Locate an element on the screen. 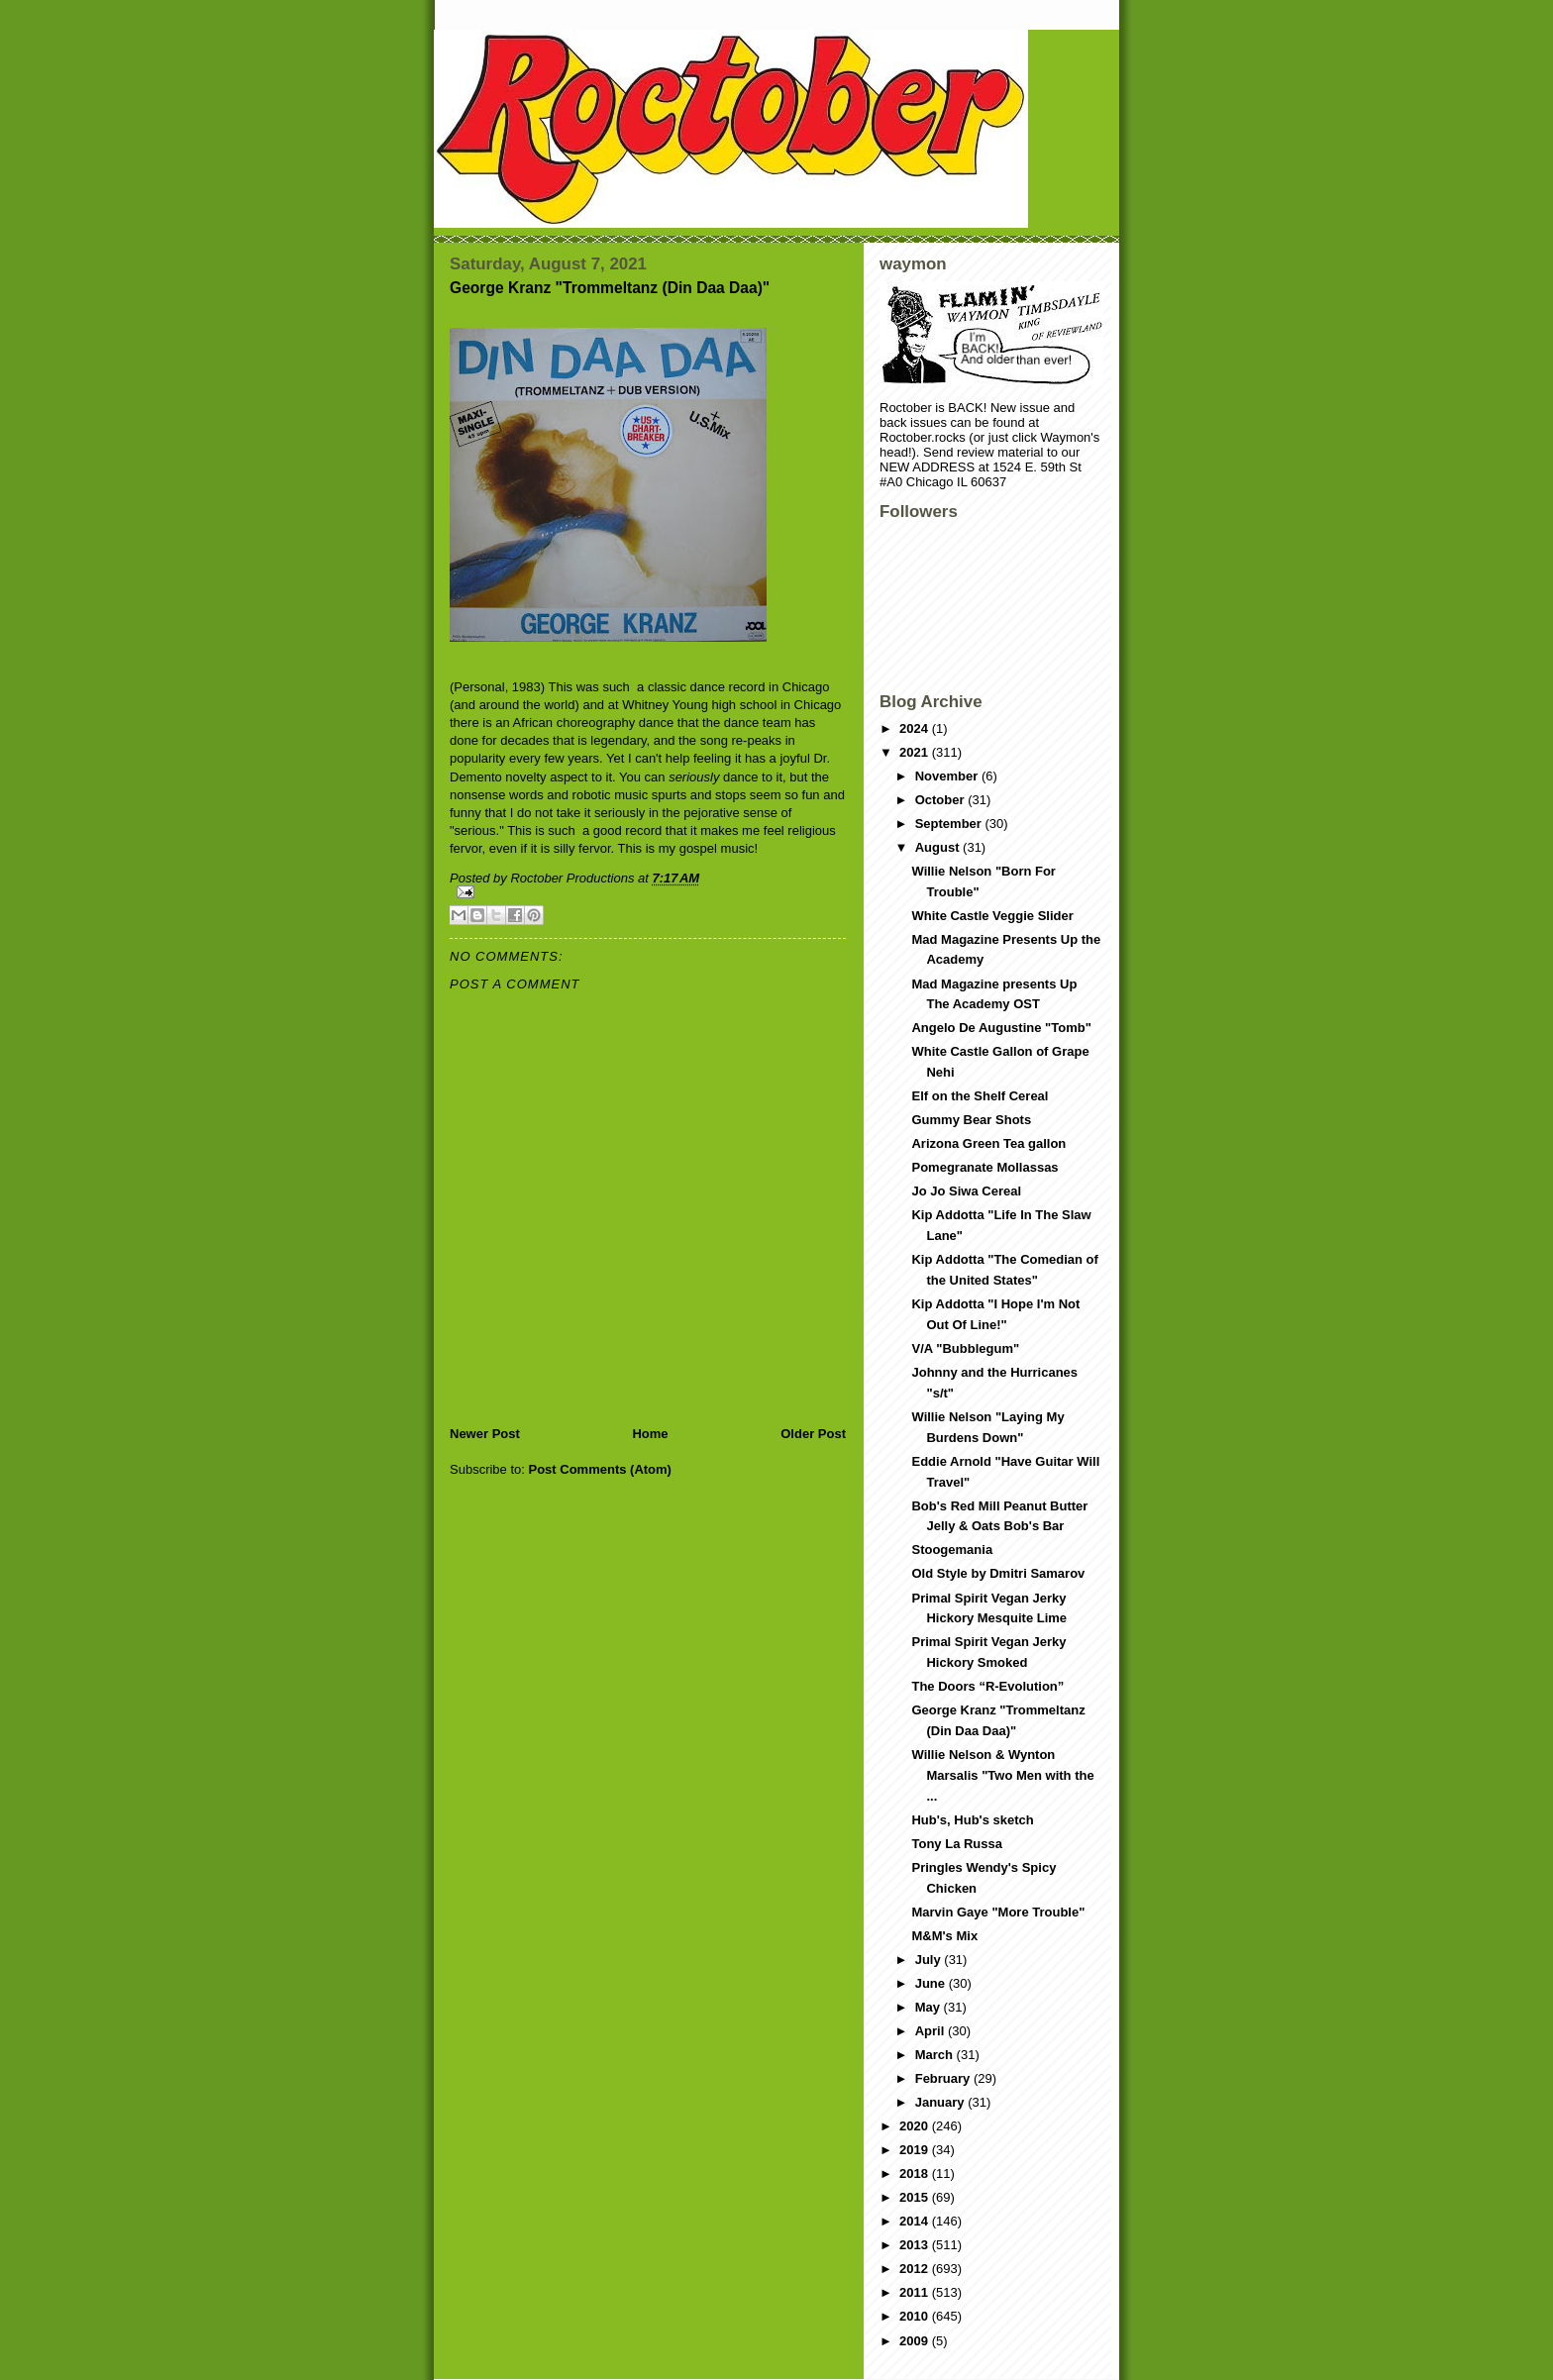 The image size is (1553, 2380). November is located at coordinates (948, 776).